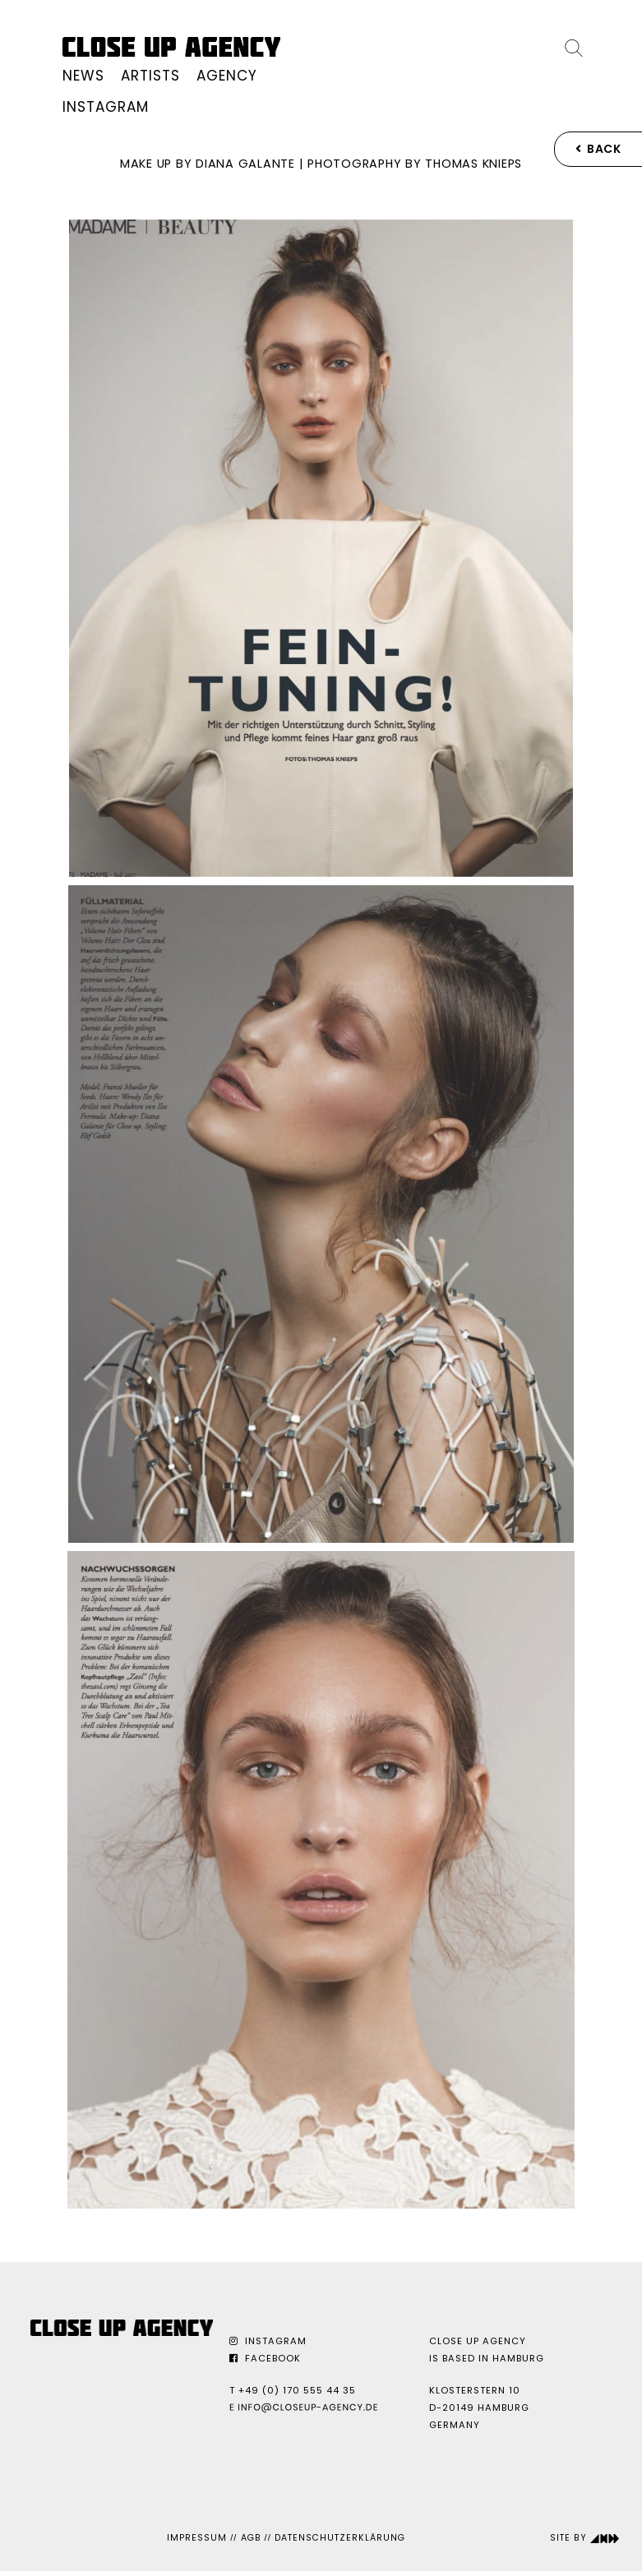 The width and height of the screenshot is (642, 2576). I want to click on Site by, so click(585, 2538).